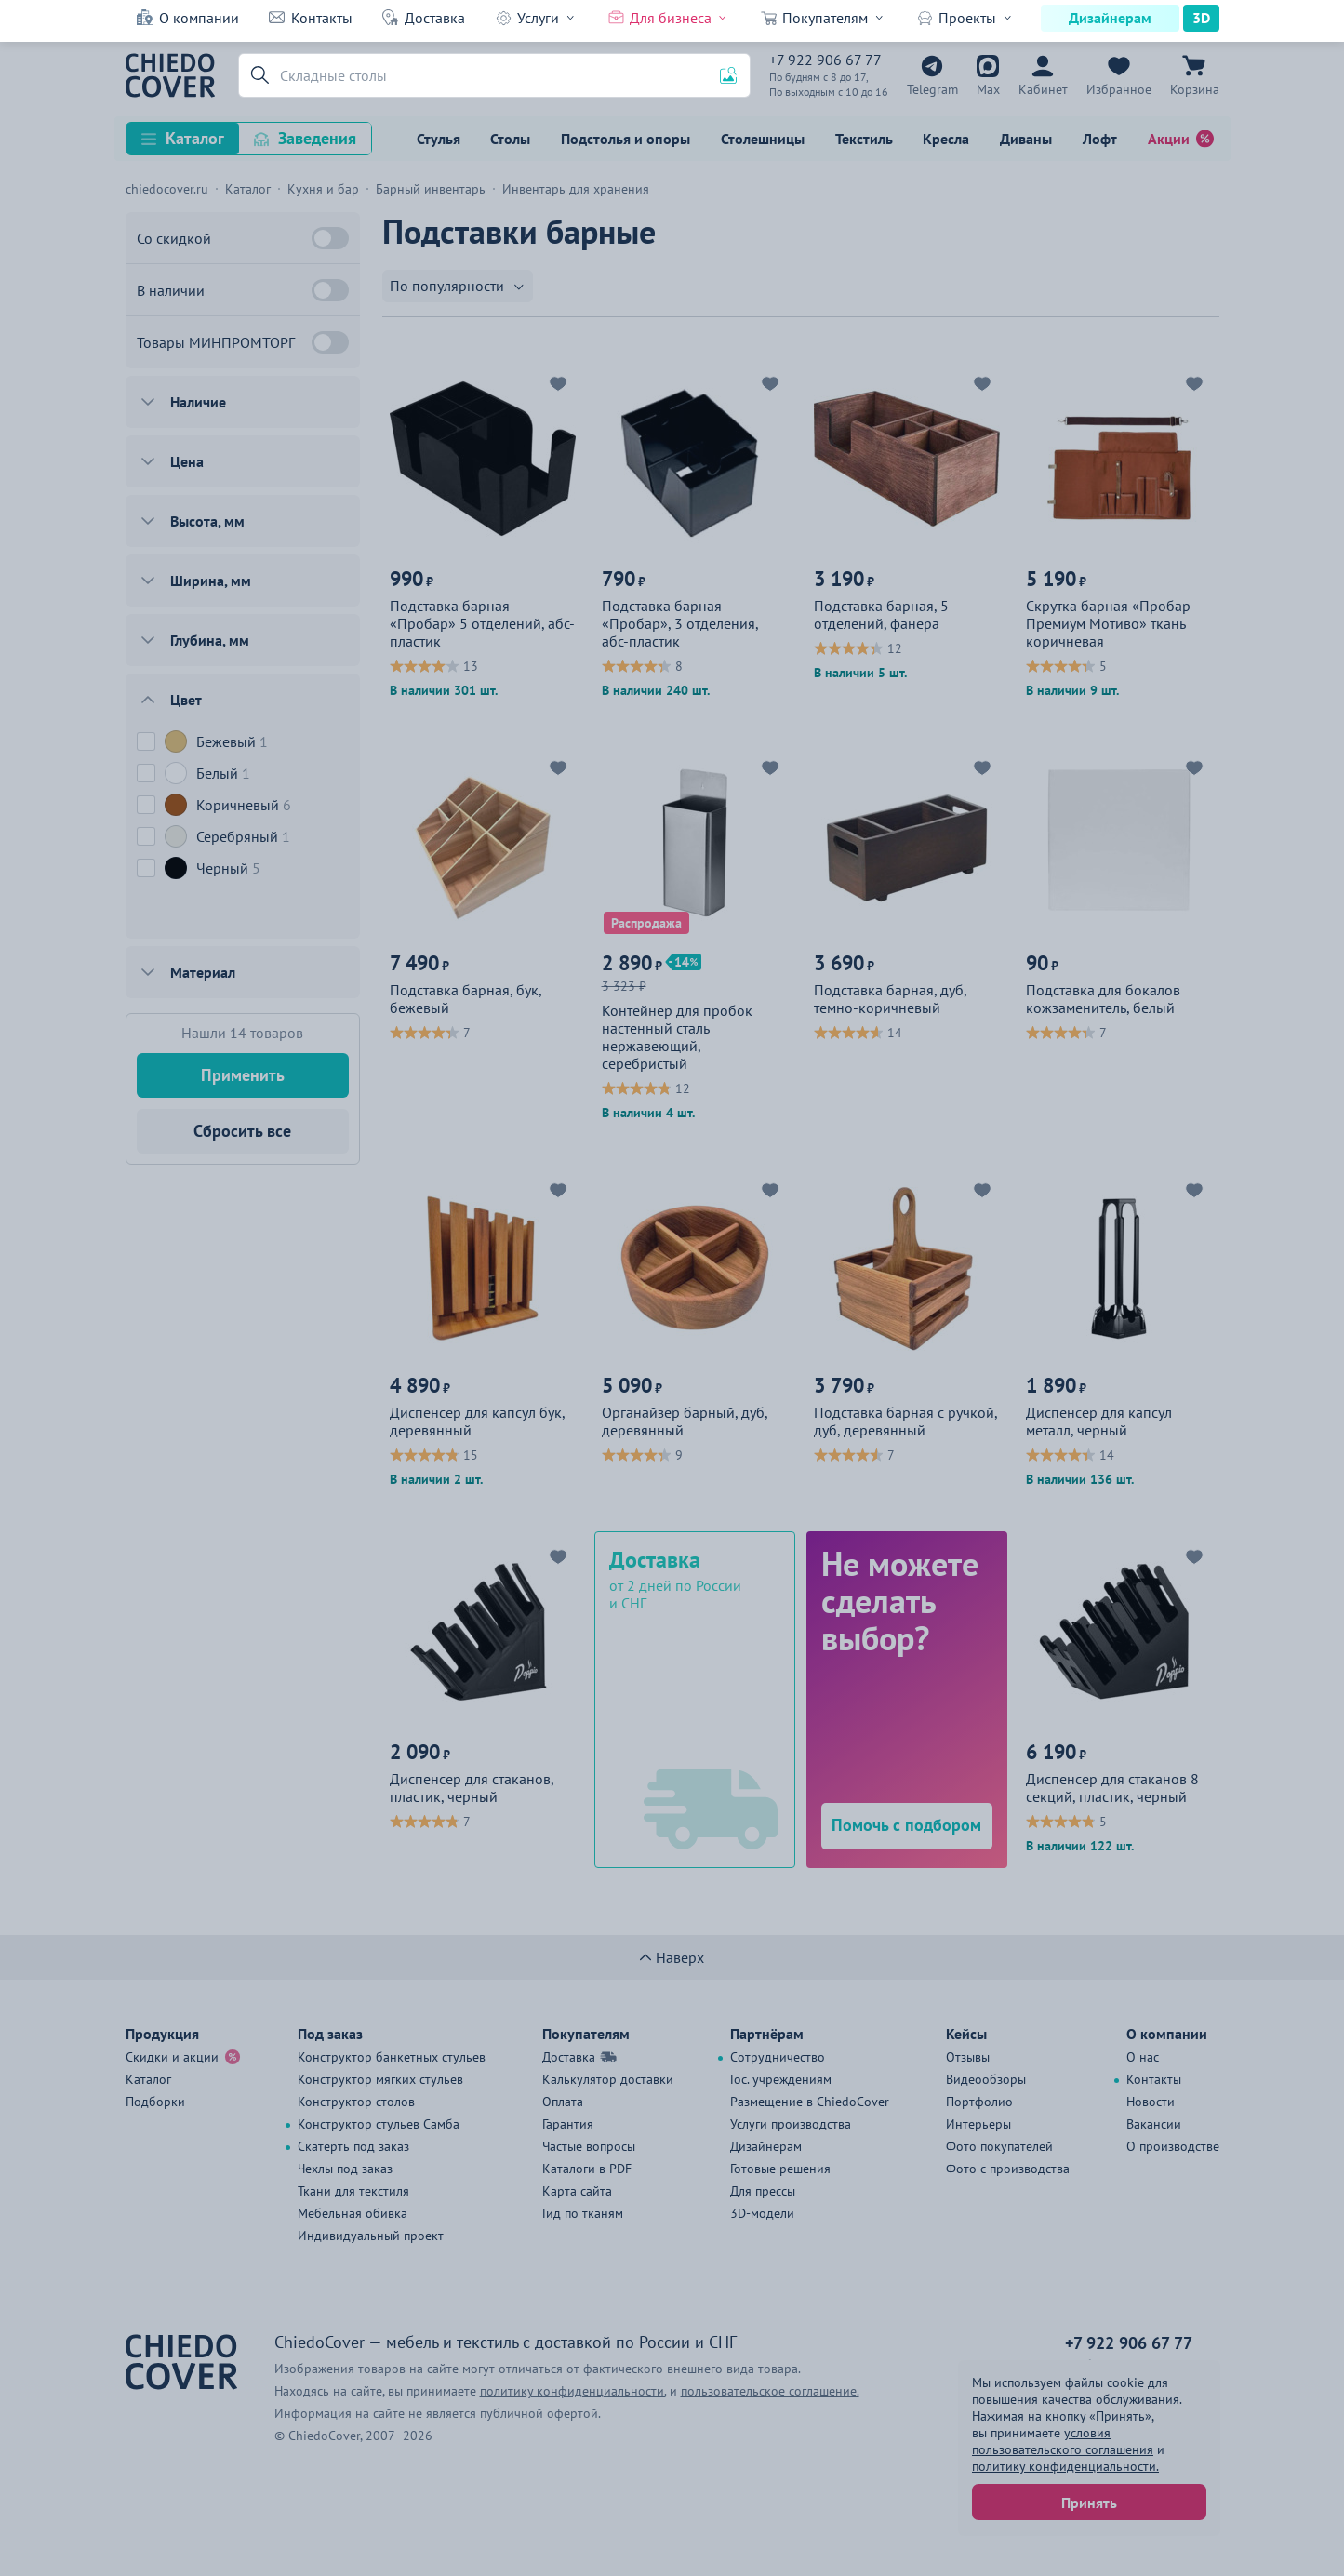 The width and height of the screenshot is (1344, 2576). I want to click on Сотрудничество, so click(777, 2057).